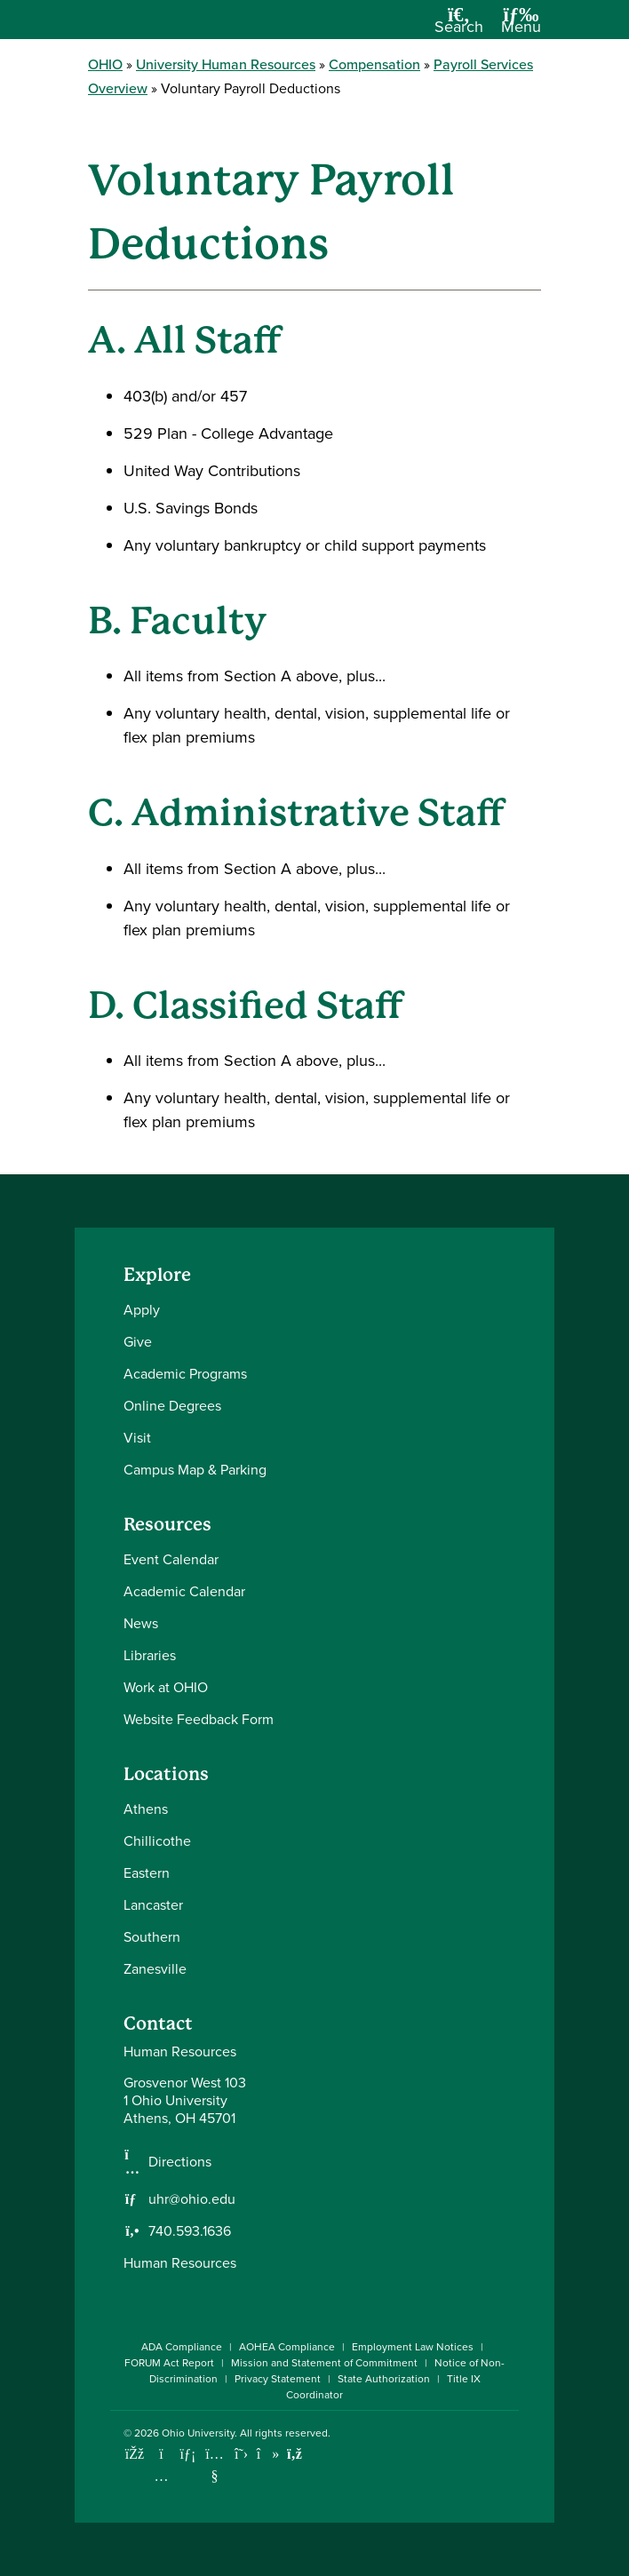  What do you see at coordinates (191, 2199) in the screenshot?
I see `uhr@ohio.edu` at bounding box center [191, 2199].